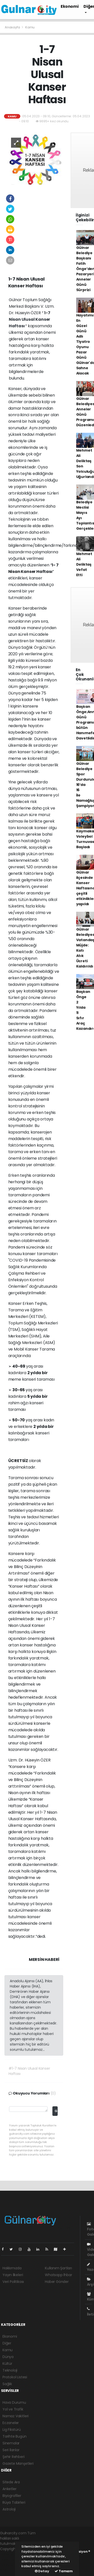 Image resolution: width=94 pixels, height=2576 pixels. What do you see at coordinates (13, 27) in the screenshot?
I see `Anasayfa` at bounding box center [13, 27].